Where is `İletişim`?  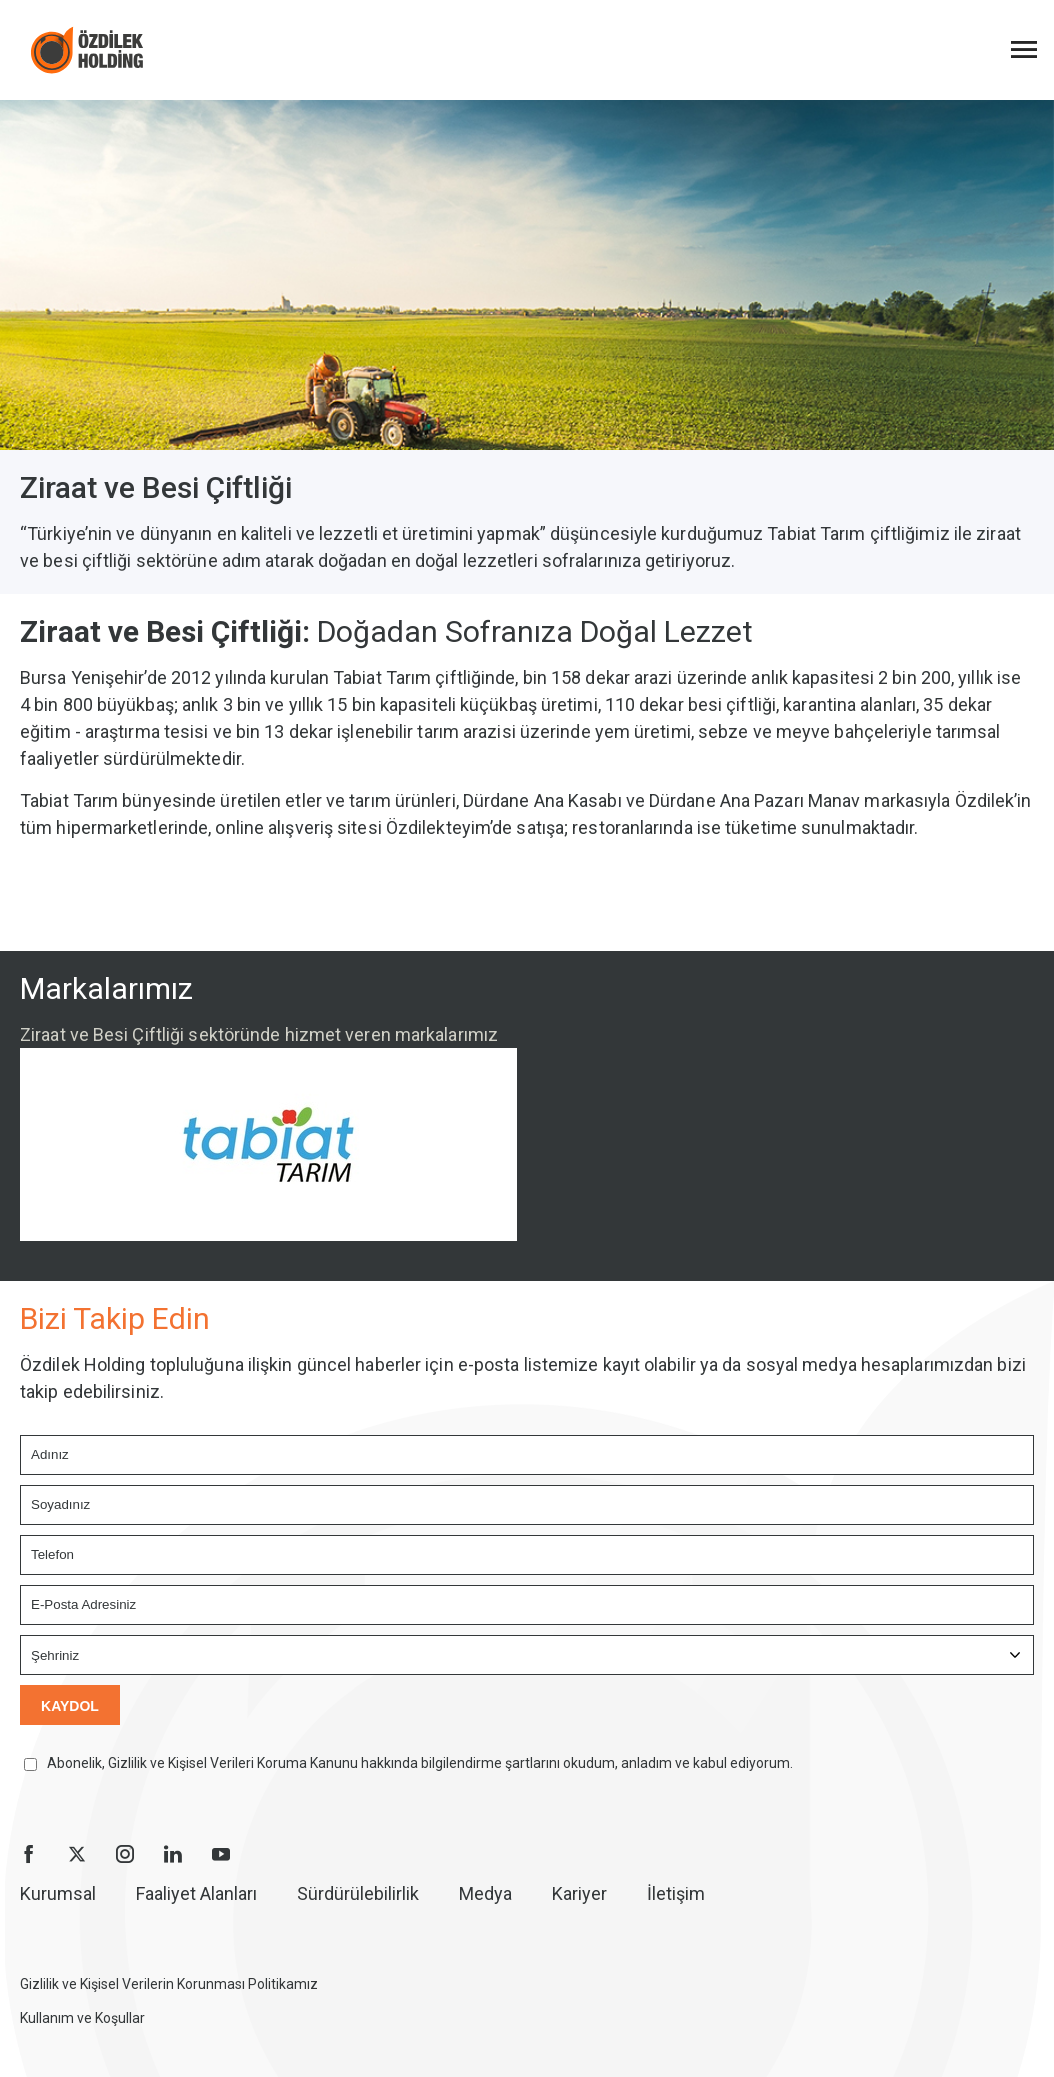 İletişim is located at coordinates (676, 1893).